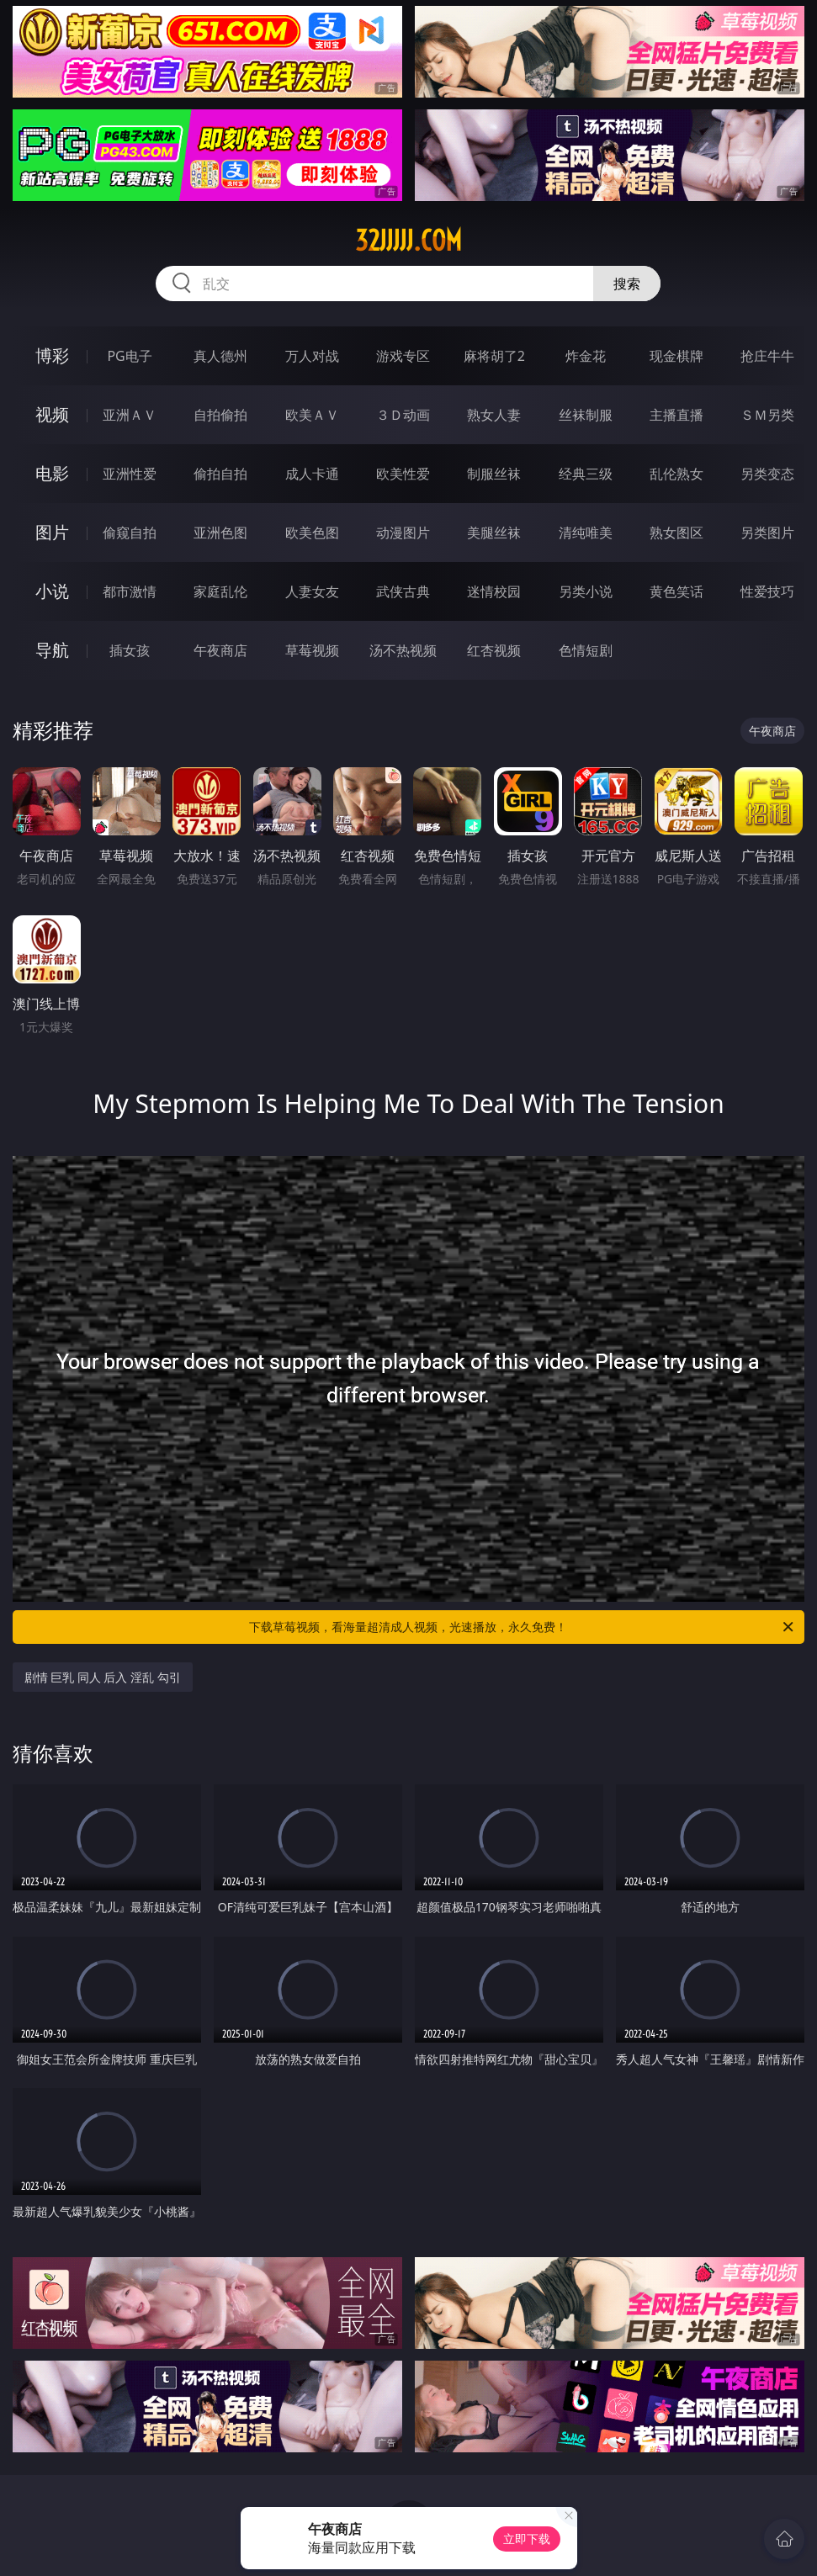  Describe the element at coordinates (494, 532) in the screenshot. I see `美腿丝袜` at that location.